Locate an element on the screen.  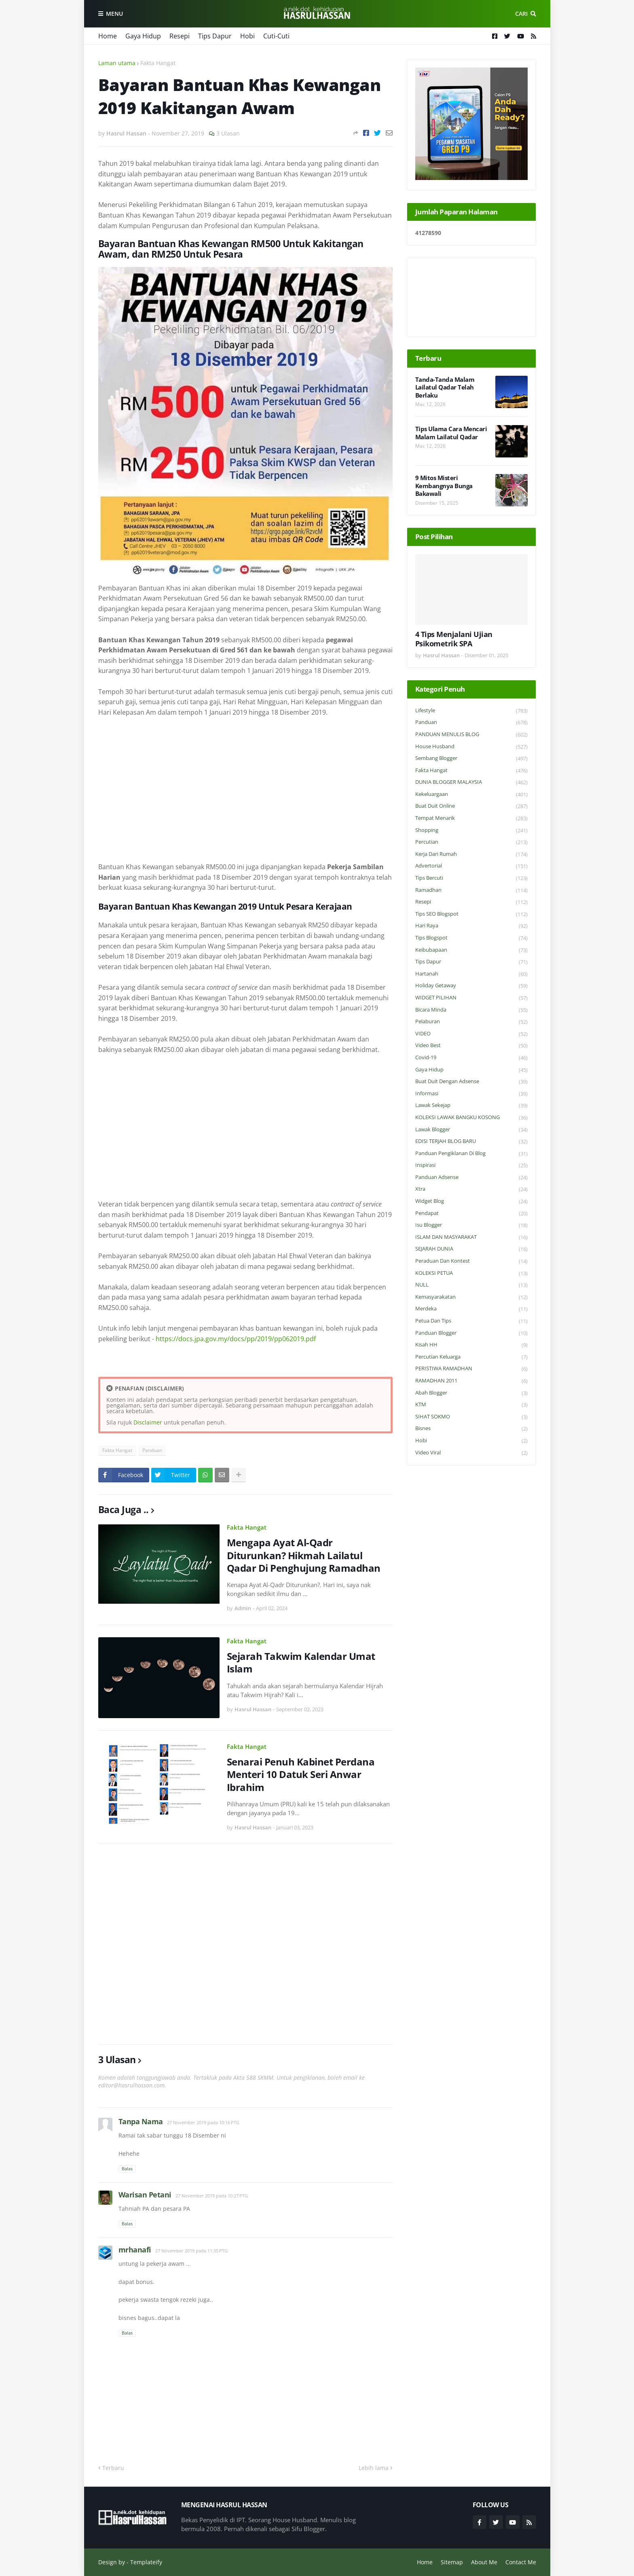
Buat Duit Dengan Adsense is located at coordinates (471, 1081).